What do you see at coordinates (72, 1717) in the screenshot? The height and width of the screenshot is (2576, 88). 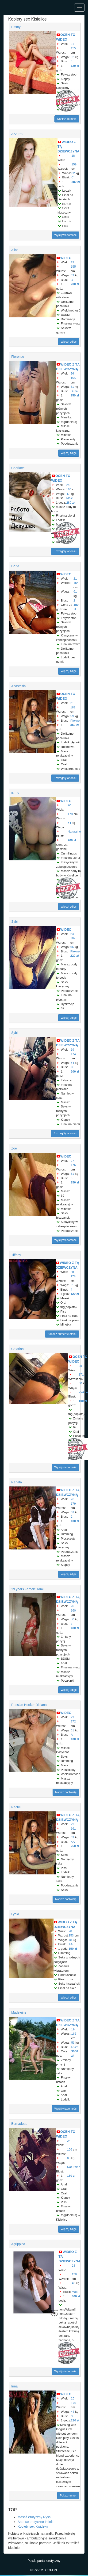 I see `29` at bounding box center [72, 1717].